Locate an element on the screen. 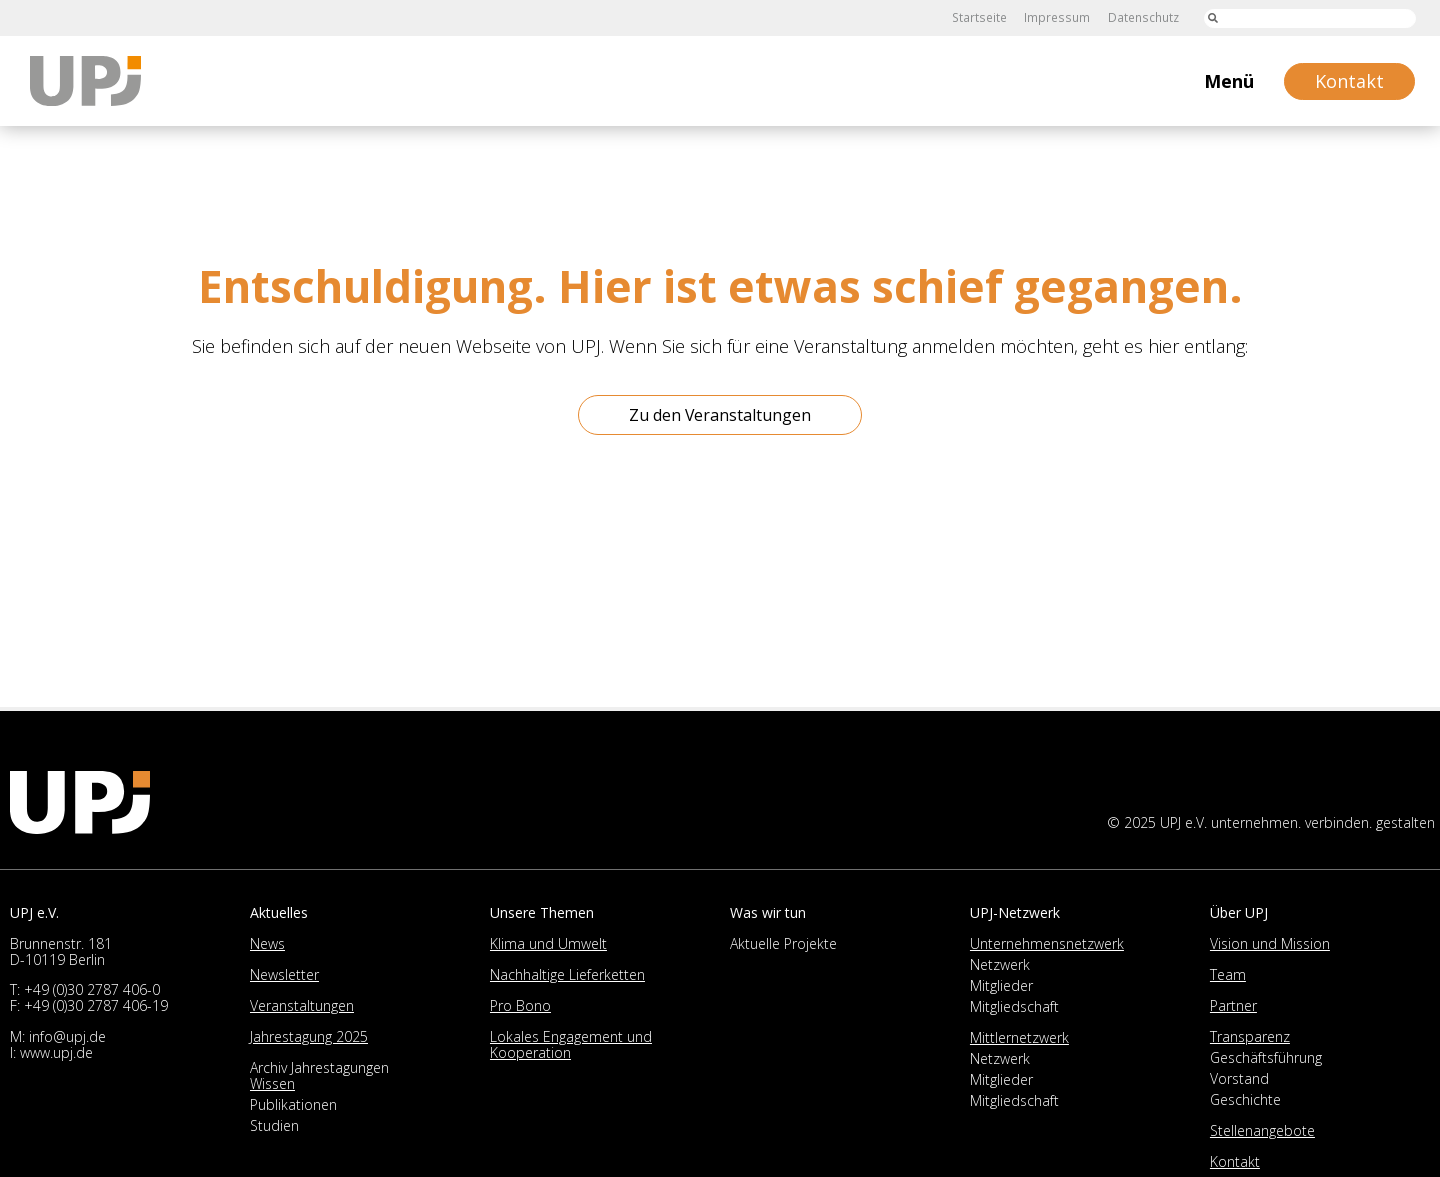  News is located at coordinates (267, 943).